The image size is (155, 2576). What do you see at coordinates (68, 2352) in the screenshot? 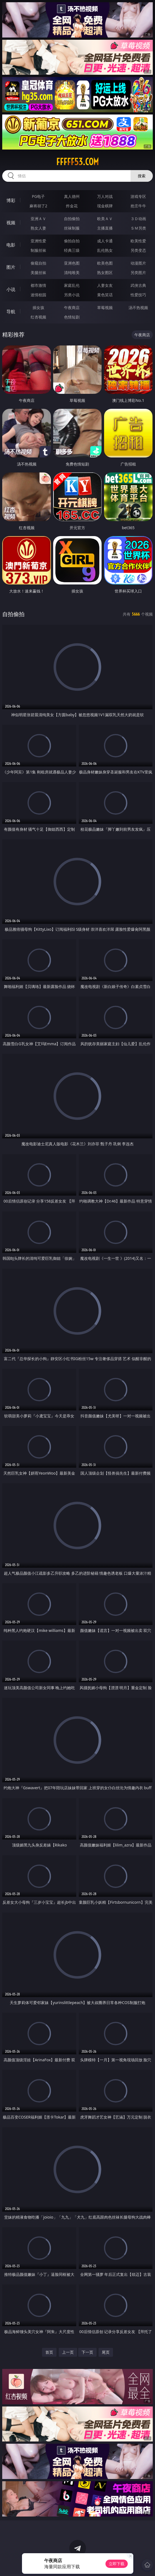
I see `上一页` at bounding box center [68, 2352].